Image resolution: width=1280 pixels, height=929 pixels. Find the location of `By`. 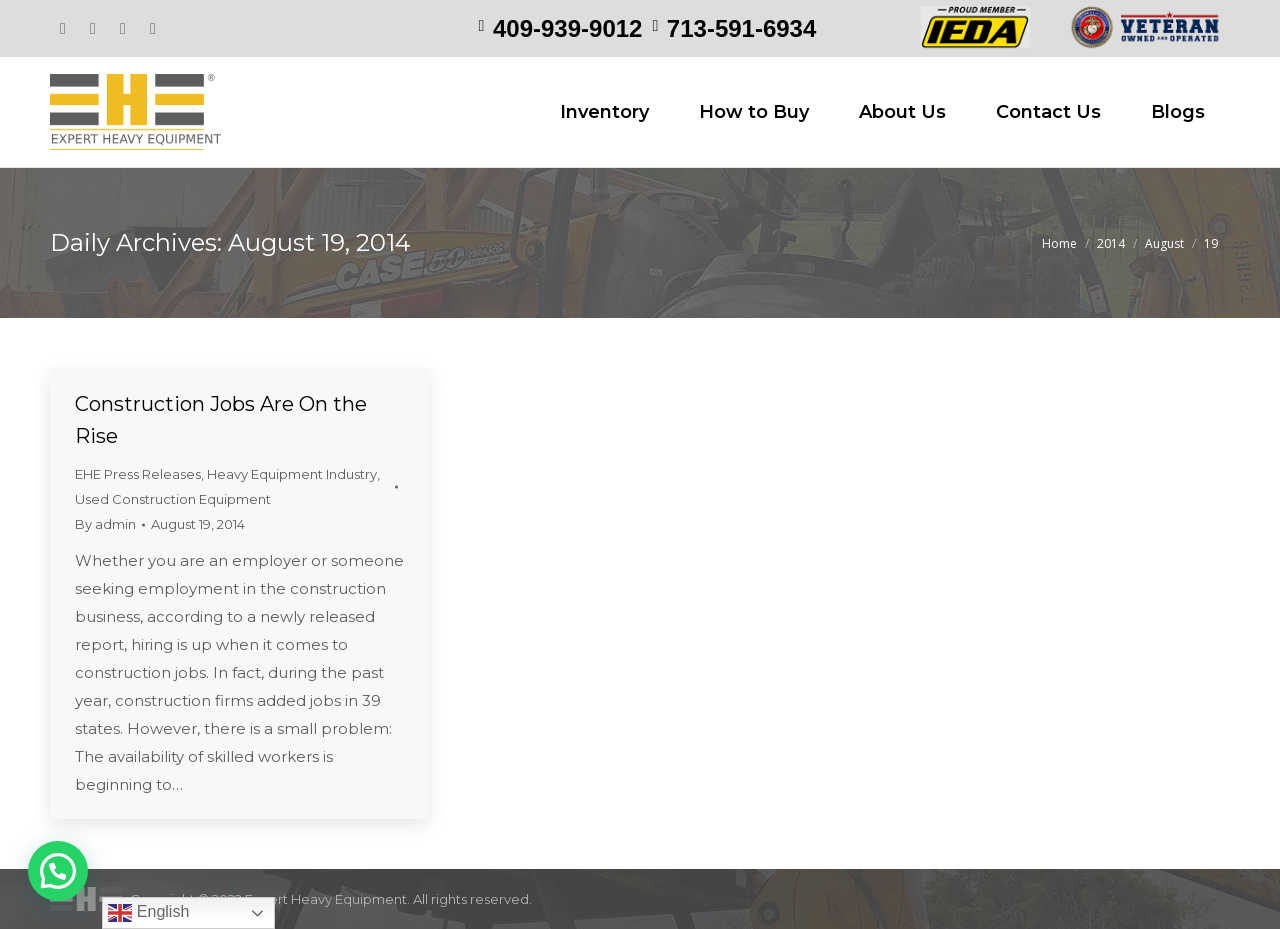

By is located at coordinates (105, 524).